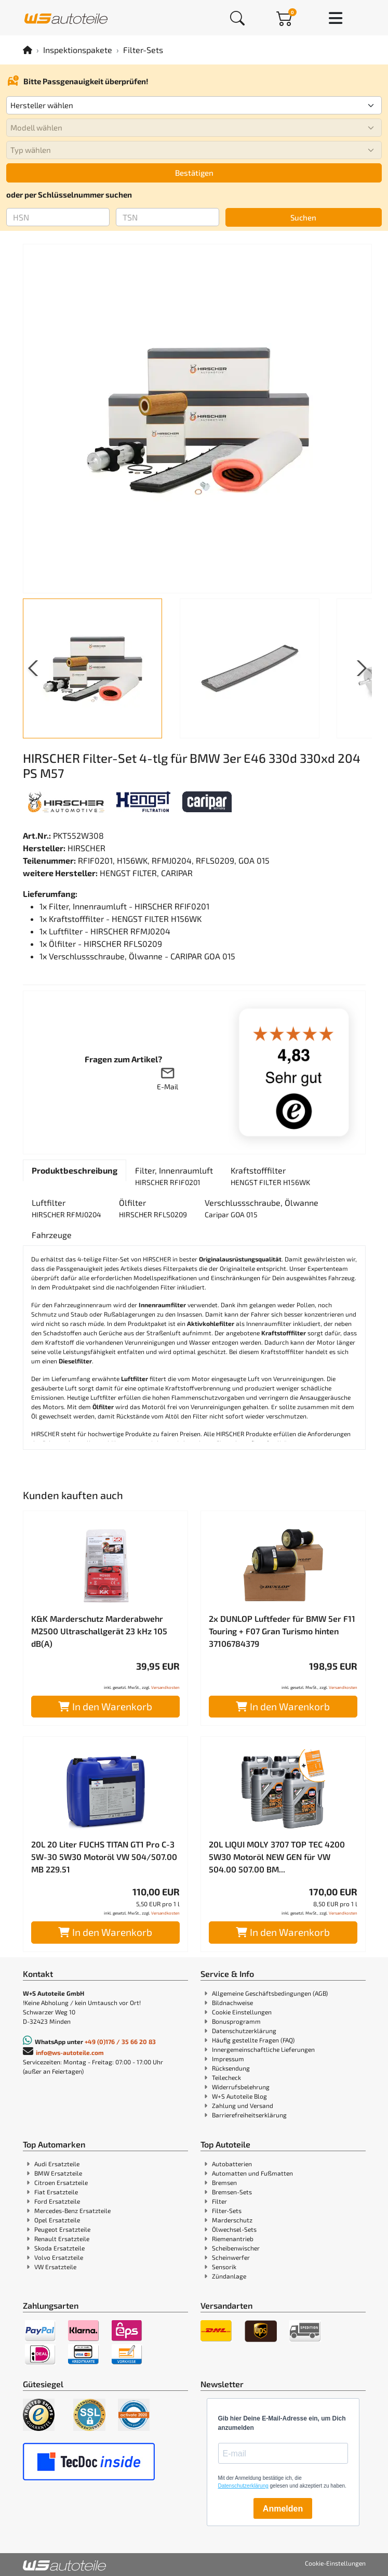 This screenshot has width=388, height=2576. What do you see at coordinates (270, 1993) in the screenshot?
I see `Allgemeine Geschäftsbedingungen (AGB)` at bounding box center [270, 1993].